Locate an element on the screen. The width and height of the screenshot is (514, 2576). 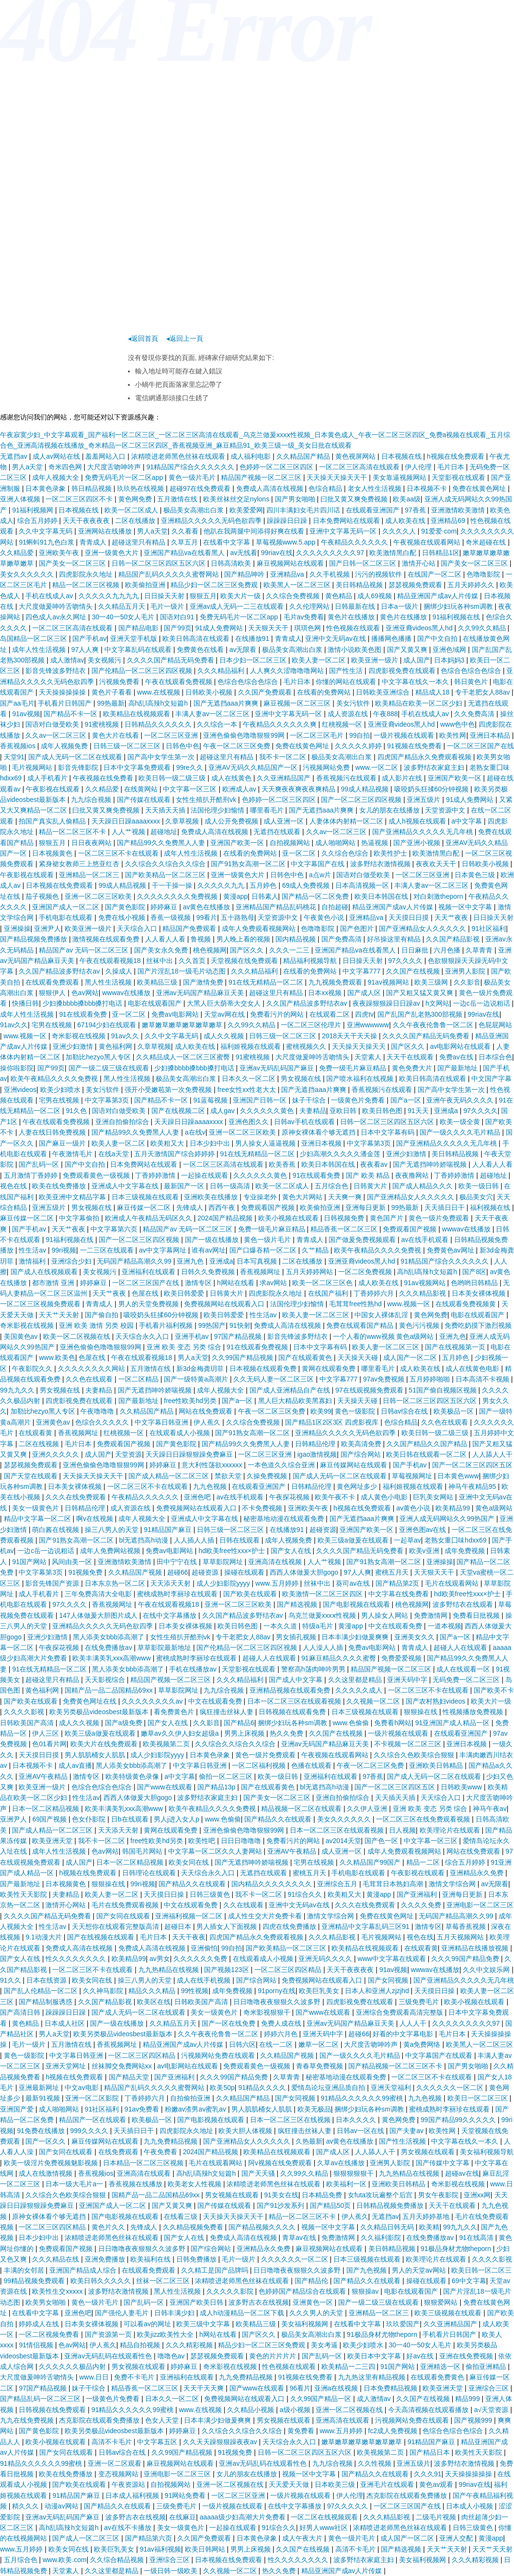
av无限看 is located at coordinates (244, 649).